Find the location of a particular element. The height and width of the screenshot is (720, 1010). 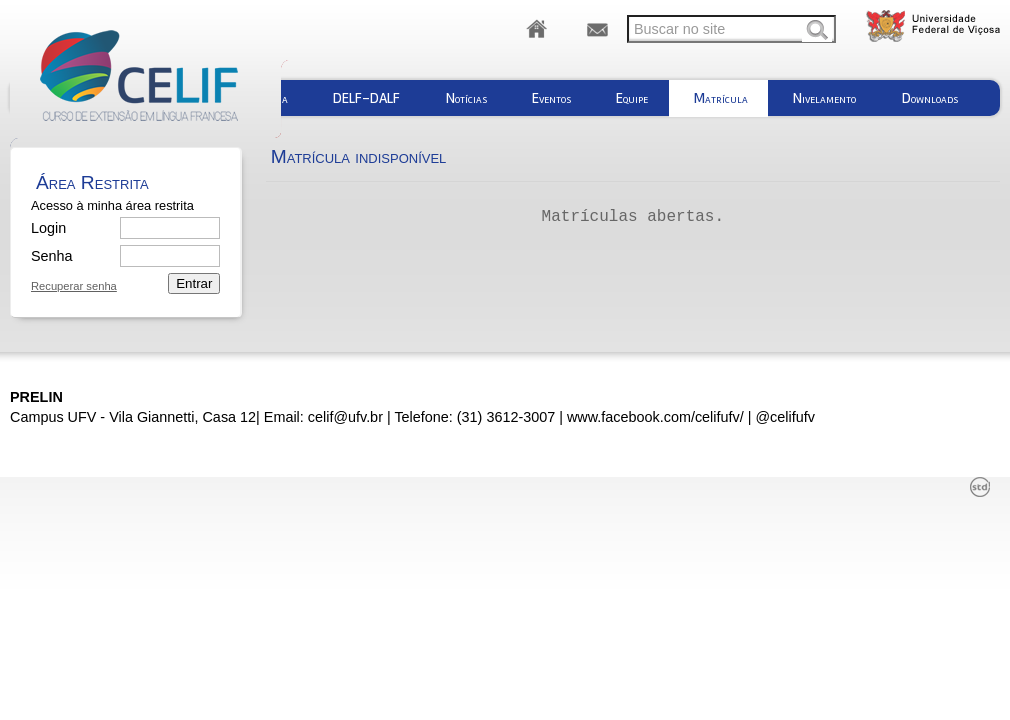

Notícias is located at coordinates (466, 98).